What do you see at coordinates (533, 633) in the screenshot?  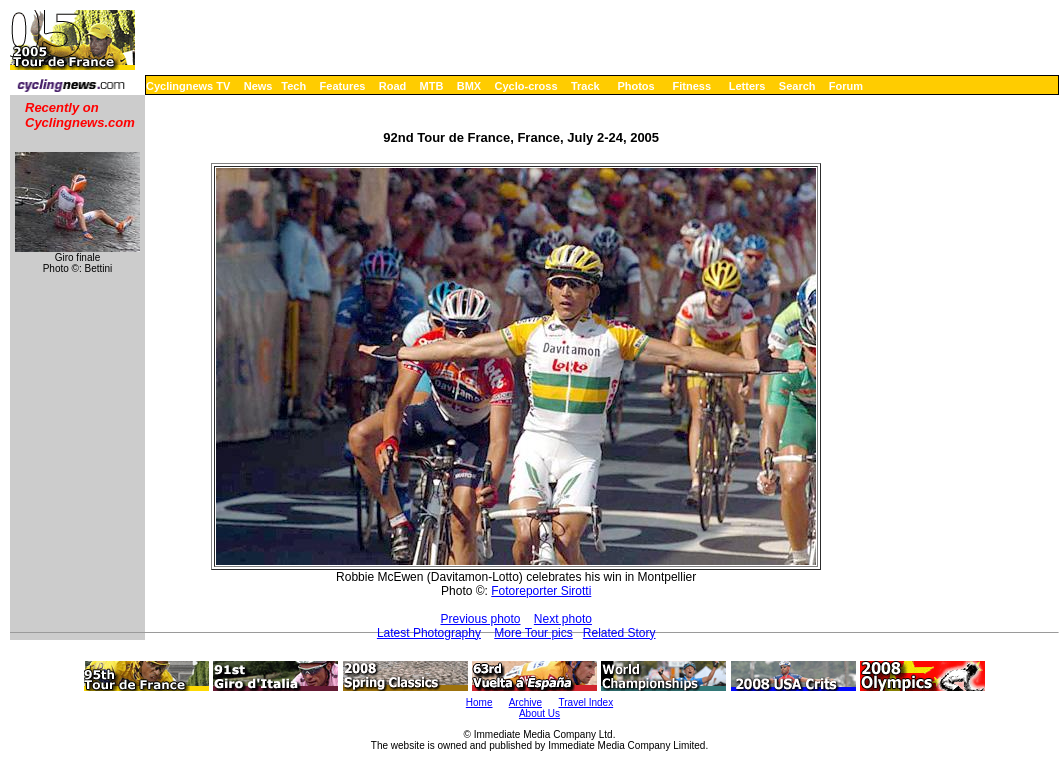 I see `More Tour pics` at bounding box center [533, 633].